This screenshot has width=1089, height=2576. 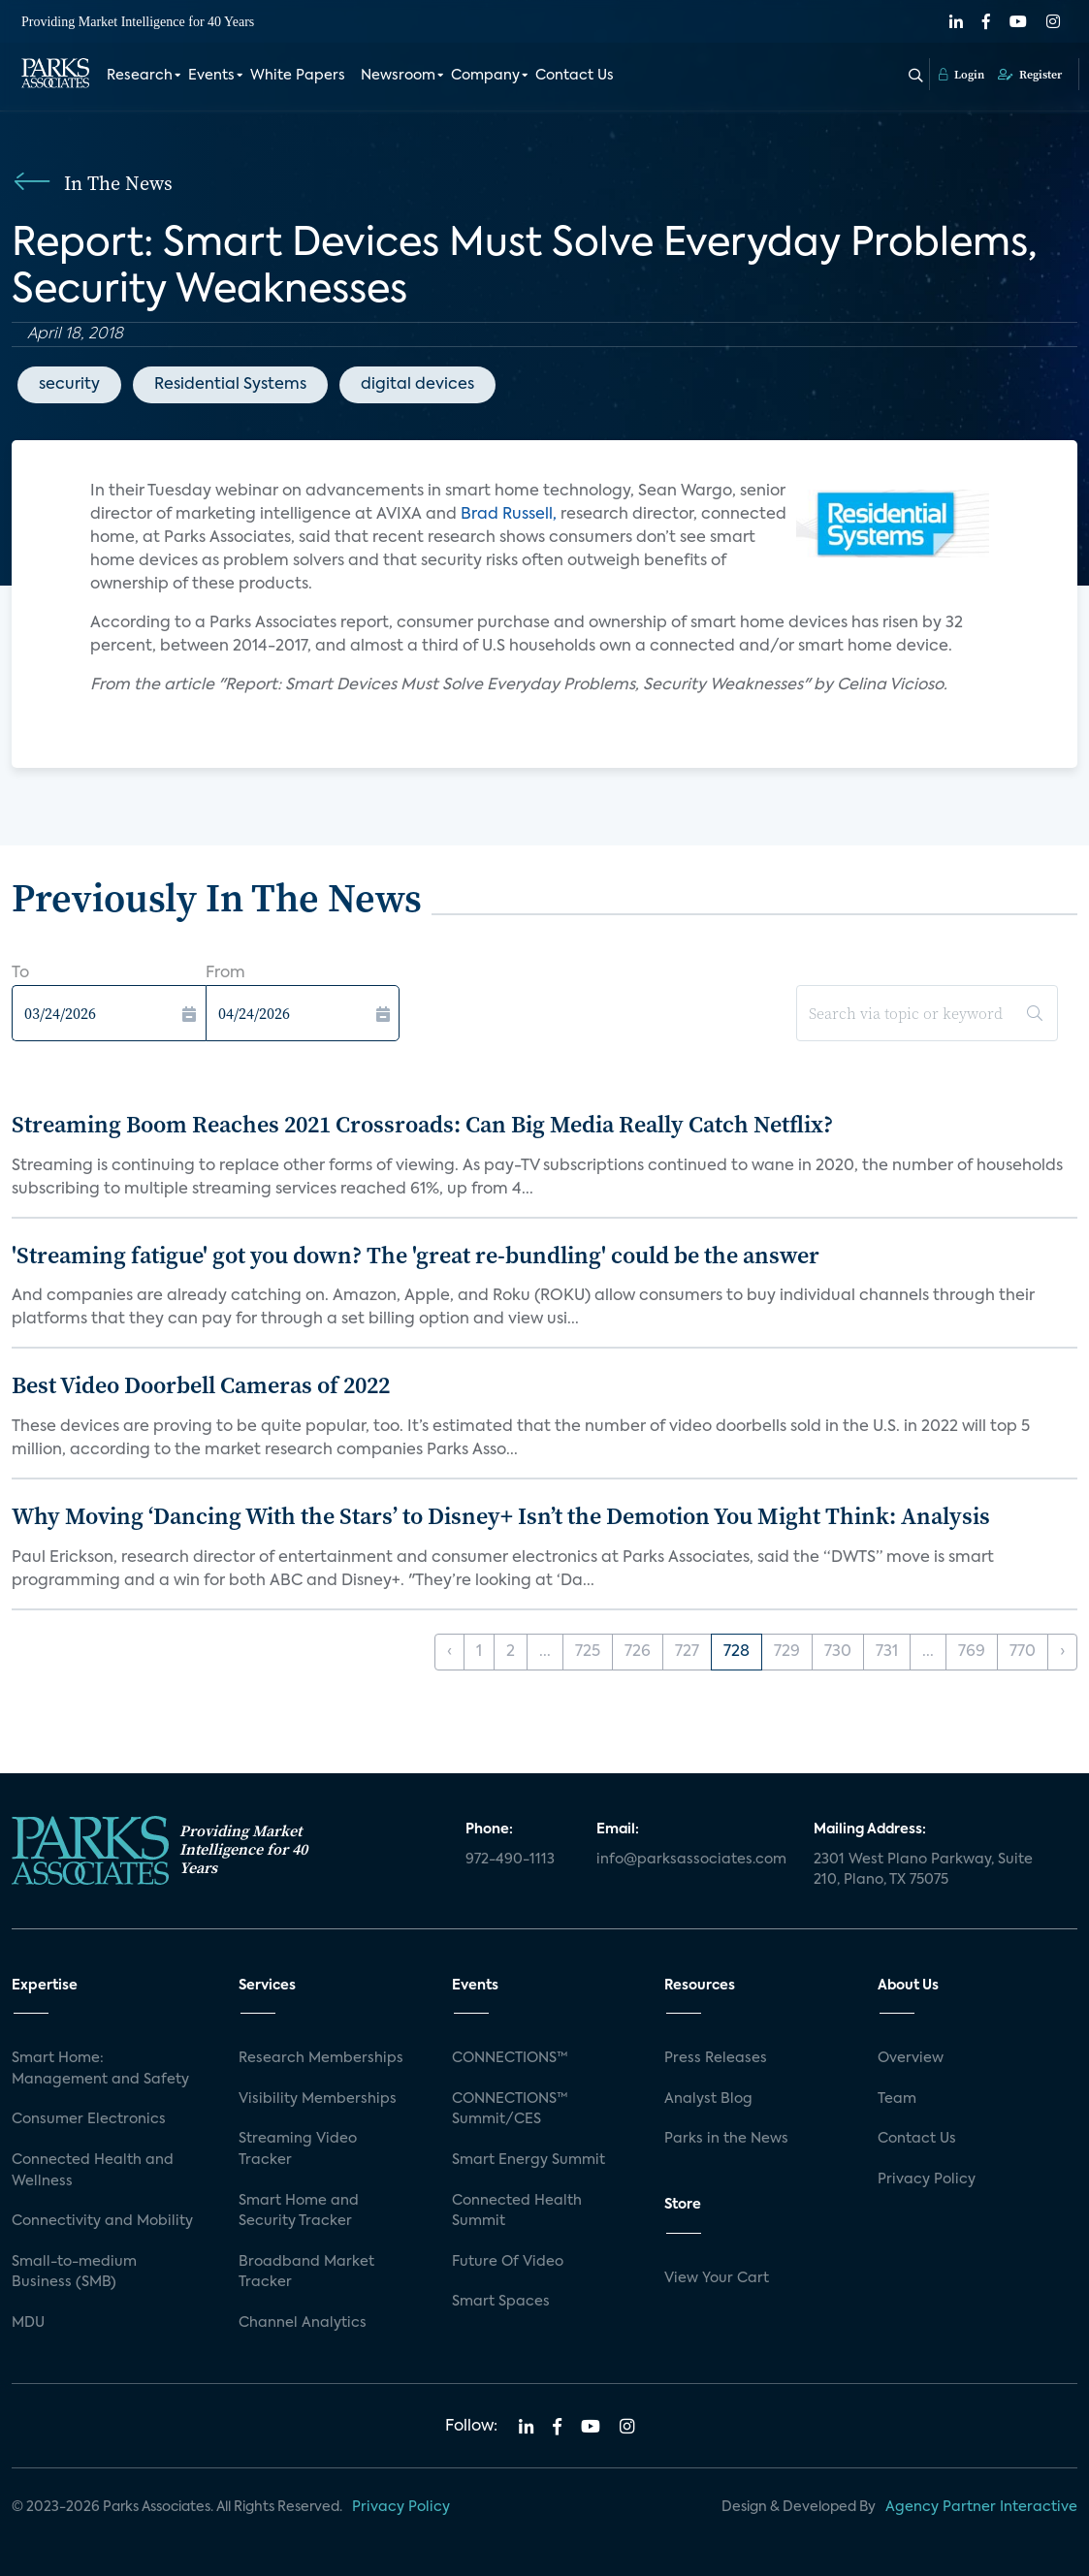 I want to click on 731, so click(x=887, y=1652).